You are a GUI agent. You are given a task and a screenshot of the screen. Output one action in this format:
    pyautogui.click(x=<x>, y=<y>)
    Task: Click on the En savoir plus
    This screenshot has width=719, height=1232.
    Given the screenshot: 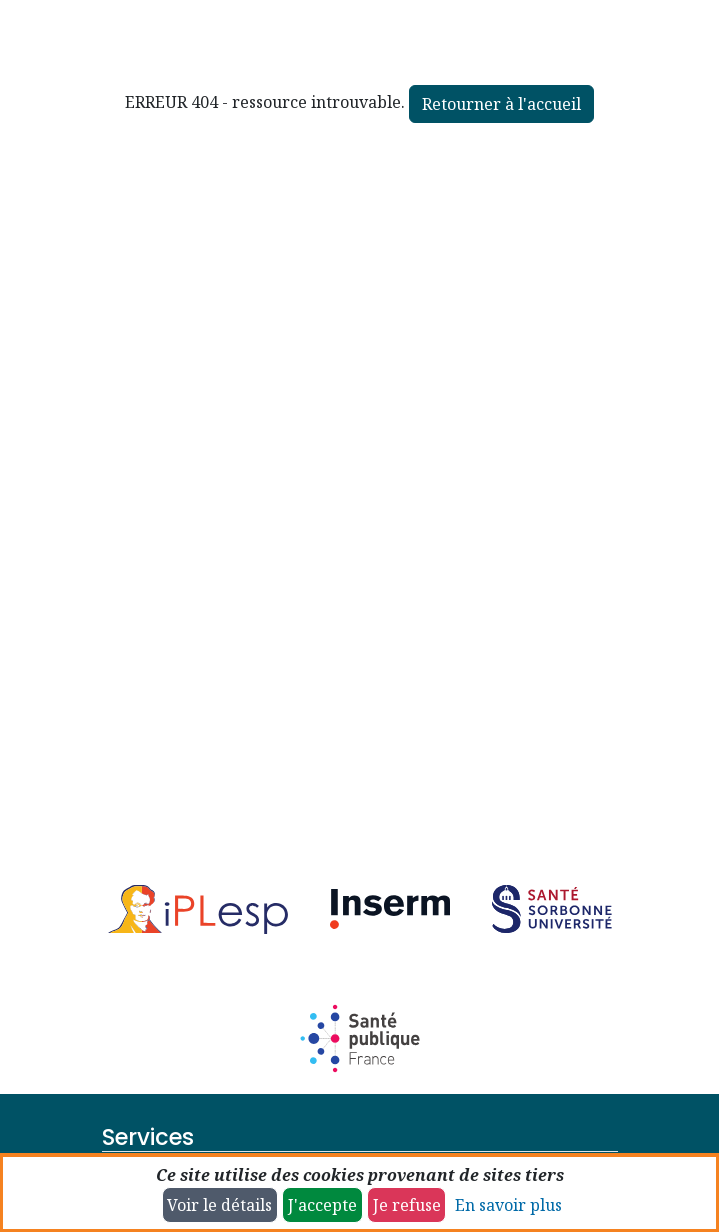 What is the action you would take?
    pyautogui.click(x=508, y=1205)
    